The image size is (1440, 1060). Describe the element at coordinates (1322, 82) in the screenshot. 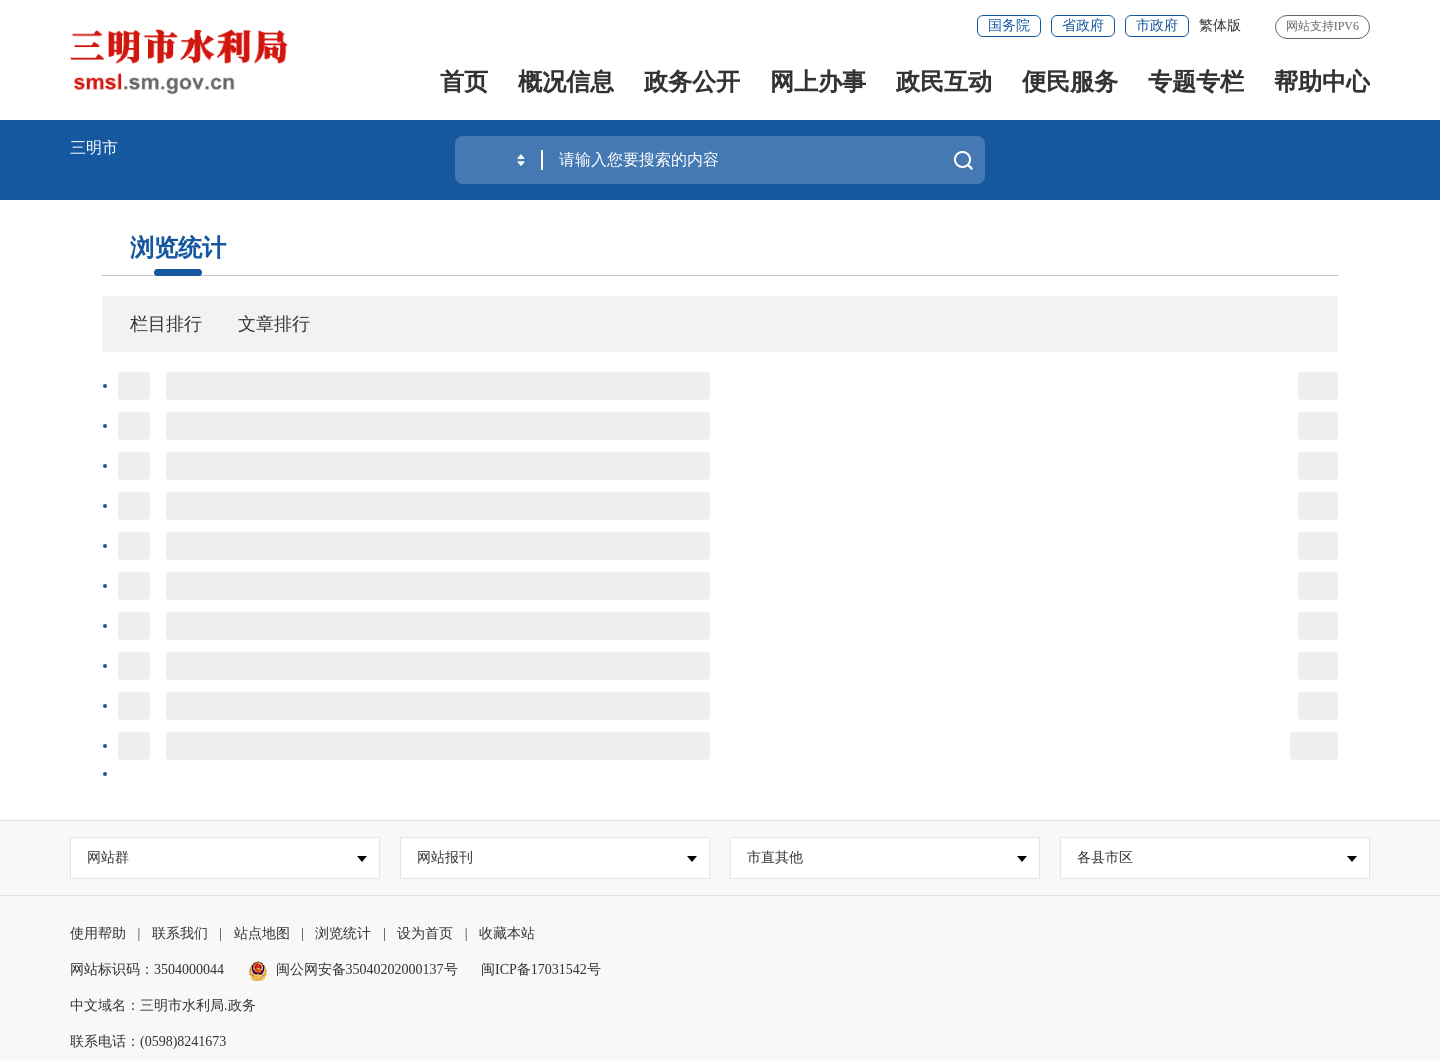

I see `帮助中心` at that location.